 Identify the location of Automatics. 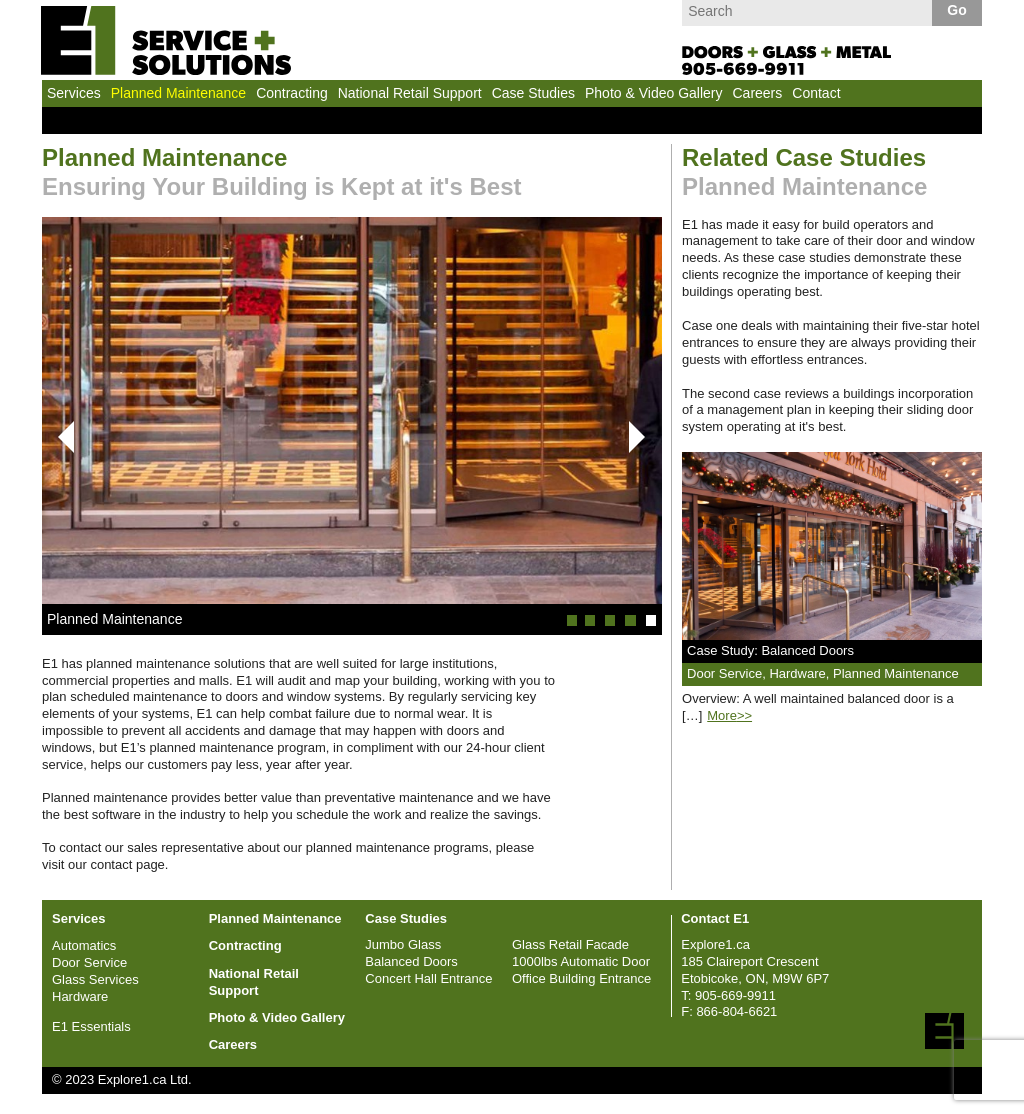
(84, 945).